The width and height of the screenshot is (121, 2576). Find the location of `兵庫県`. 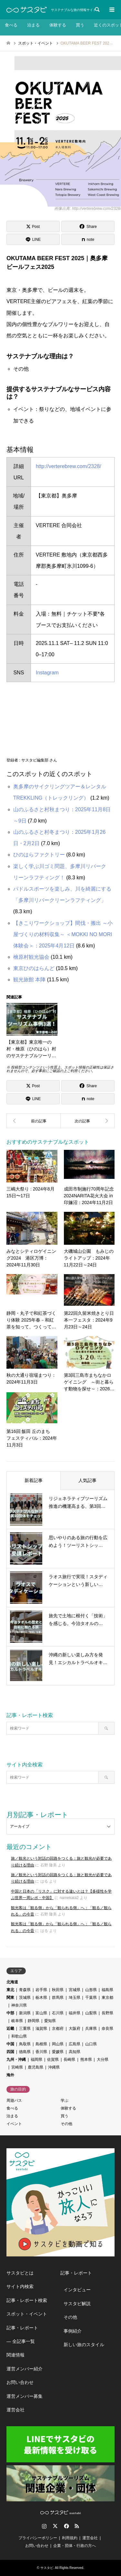

兵庫県 is located at coordinates (91, 2028).